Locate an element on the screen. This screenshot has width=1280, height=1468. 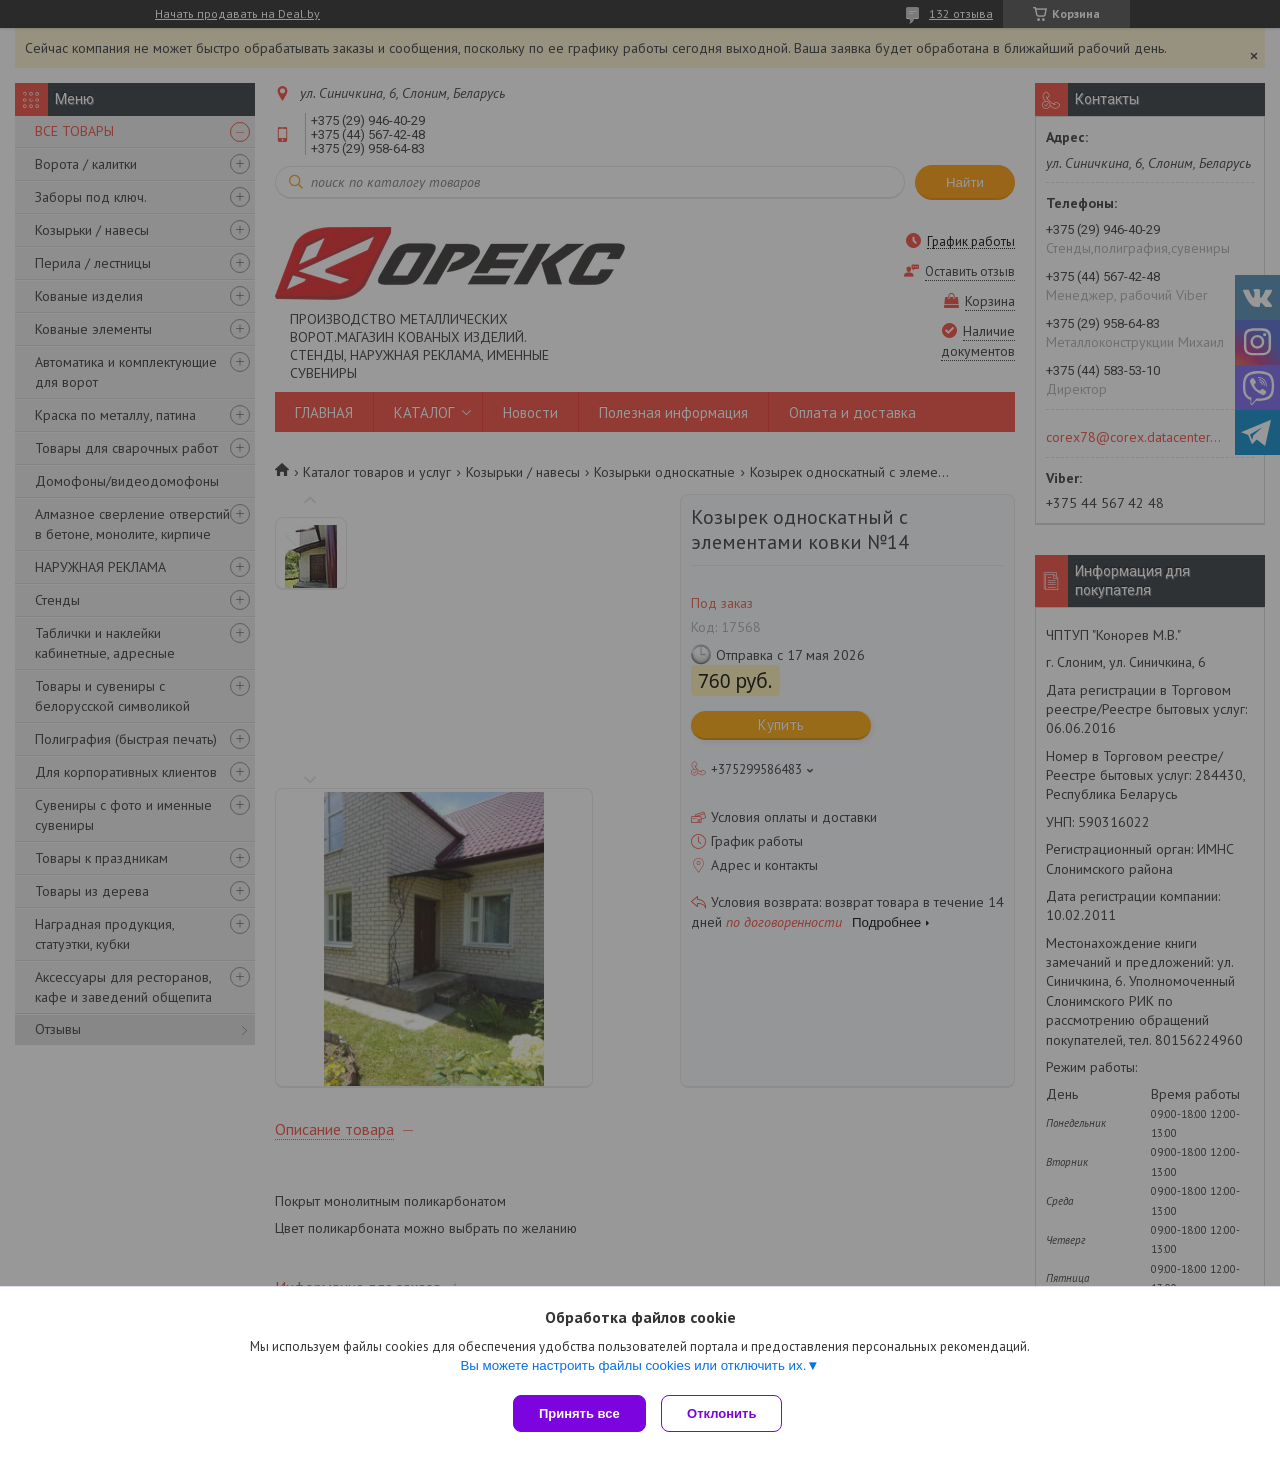
Принять все is located at coordinates (579, 1413).